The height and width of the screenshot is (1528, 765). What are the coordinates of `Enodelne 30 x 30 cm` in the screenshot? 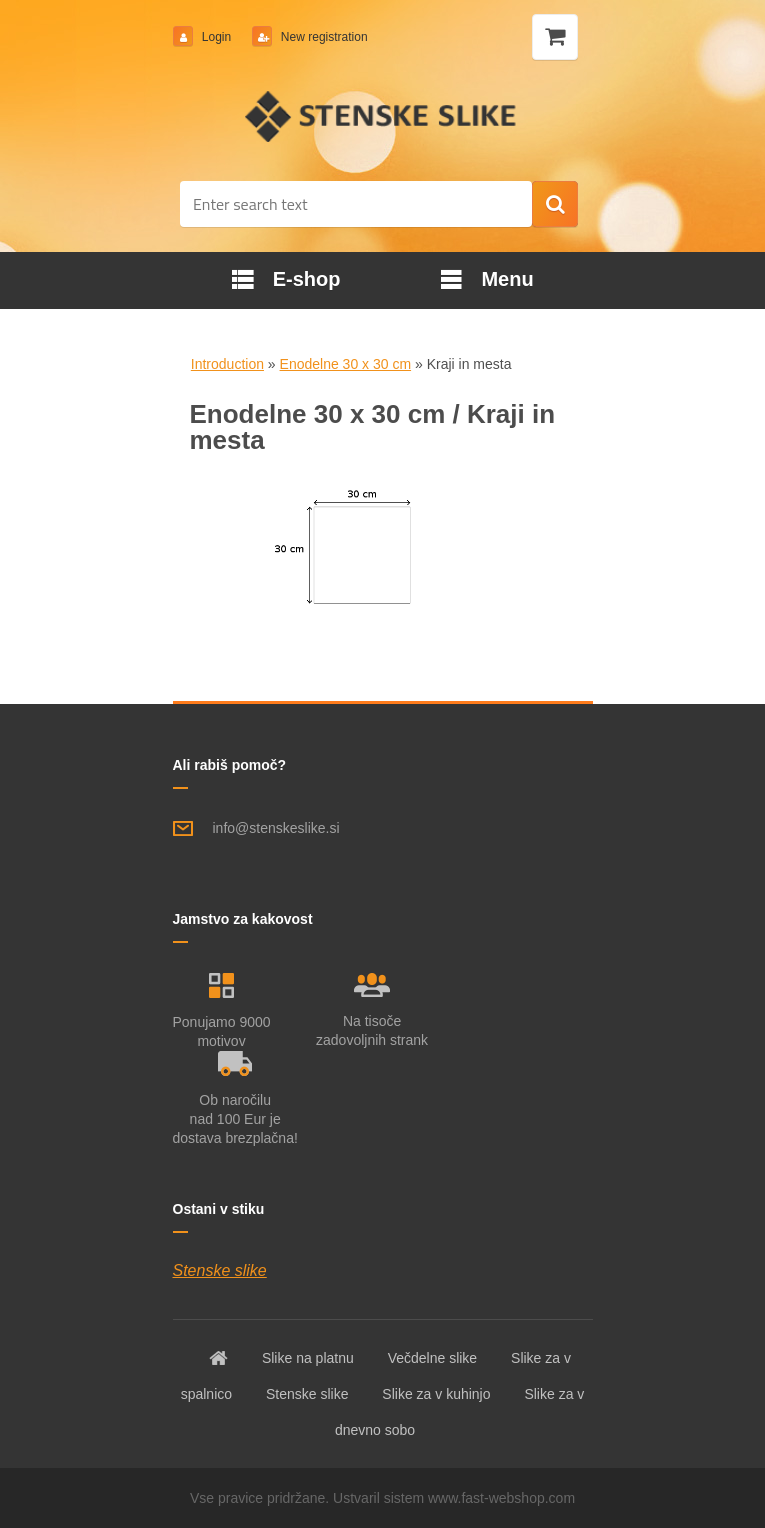 It's located at (346, 364).